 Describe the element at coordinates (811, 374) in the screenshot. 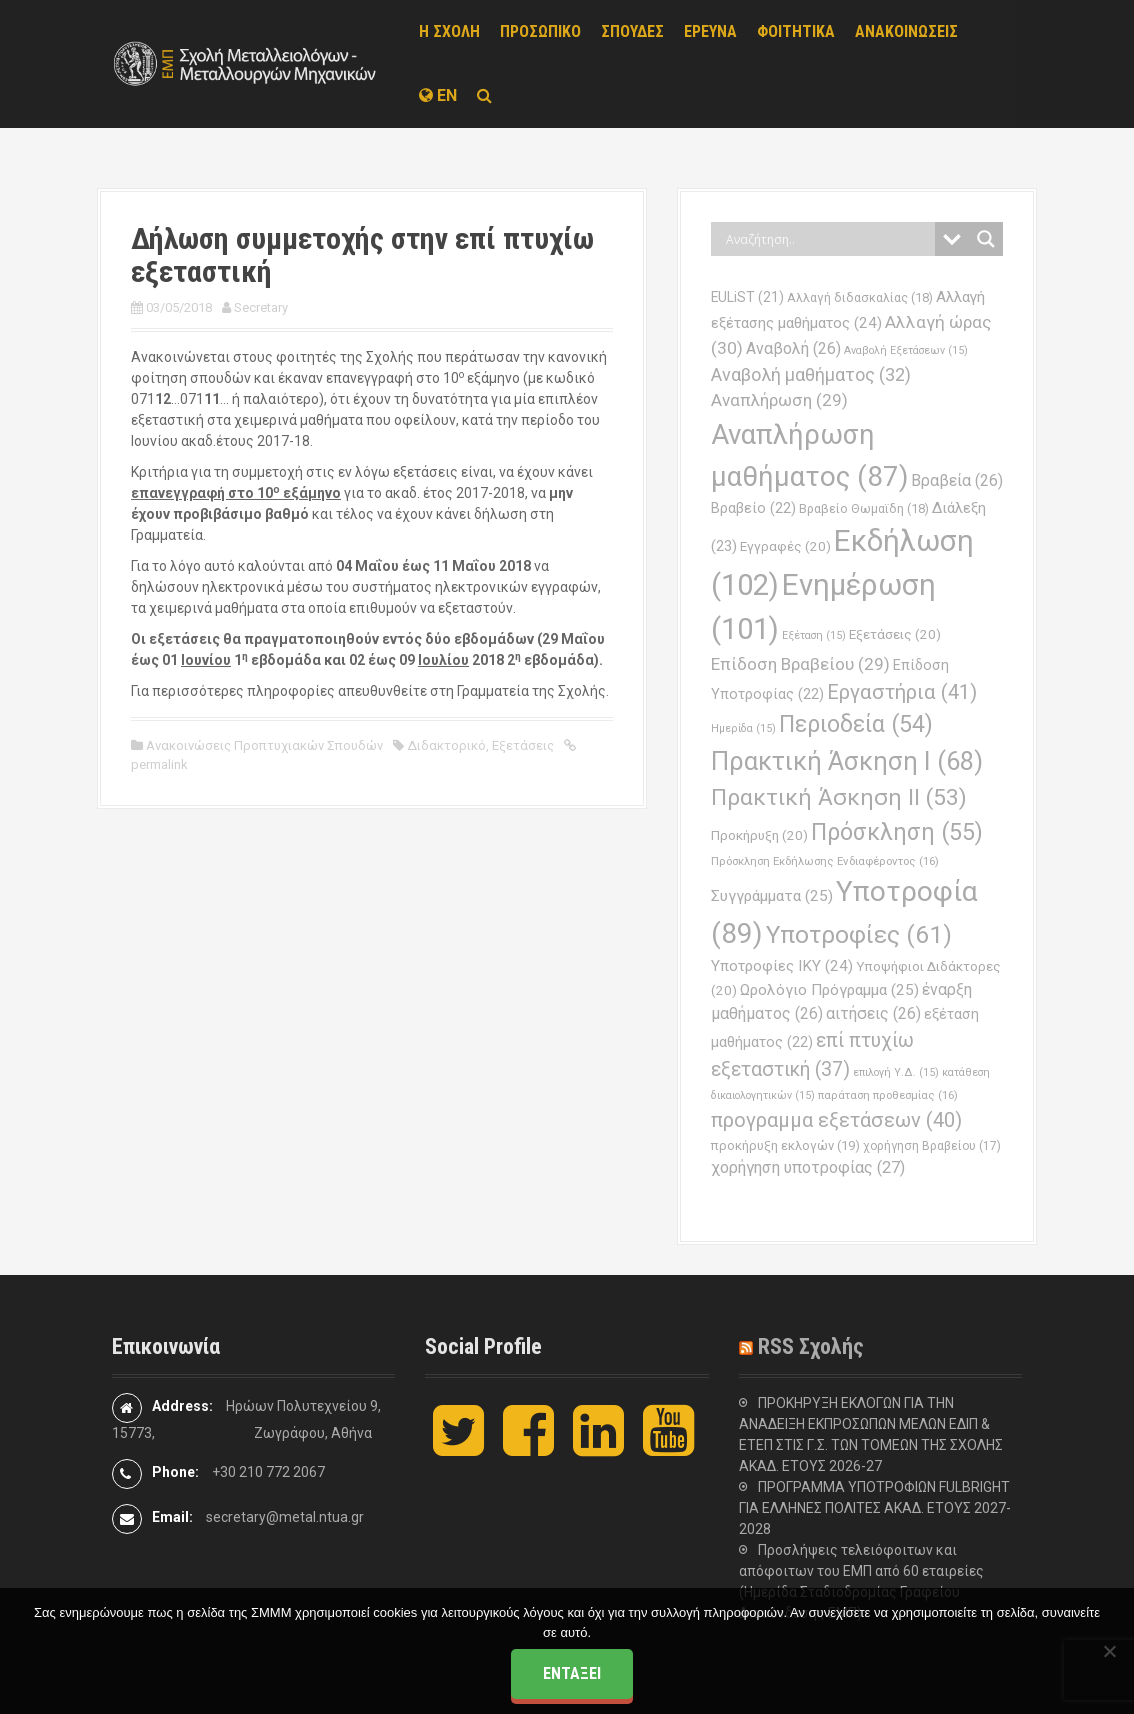

I see `Αναβολή μαθήματος [Αναβολή μαθήματος (32 στοιχεία)]` at that location.